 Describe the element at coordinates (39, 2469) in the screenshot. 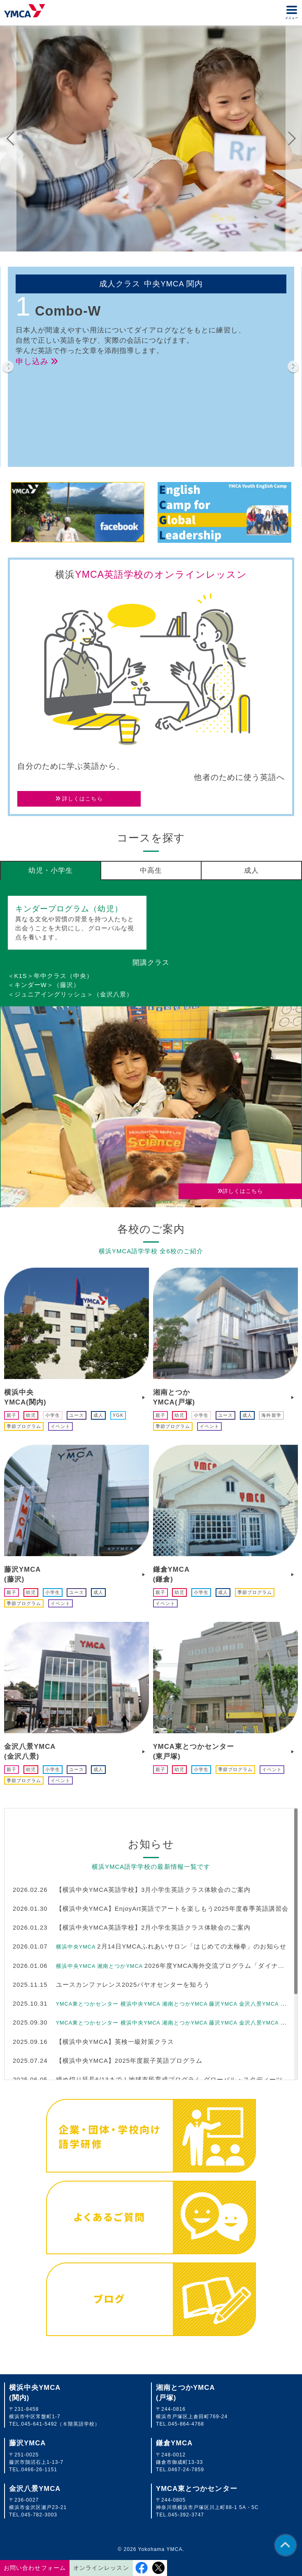

I see `0466-26-1151` at that location.